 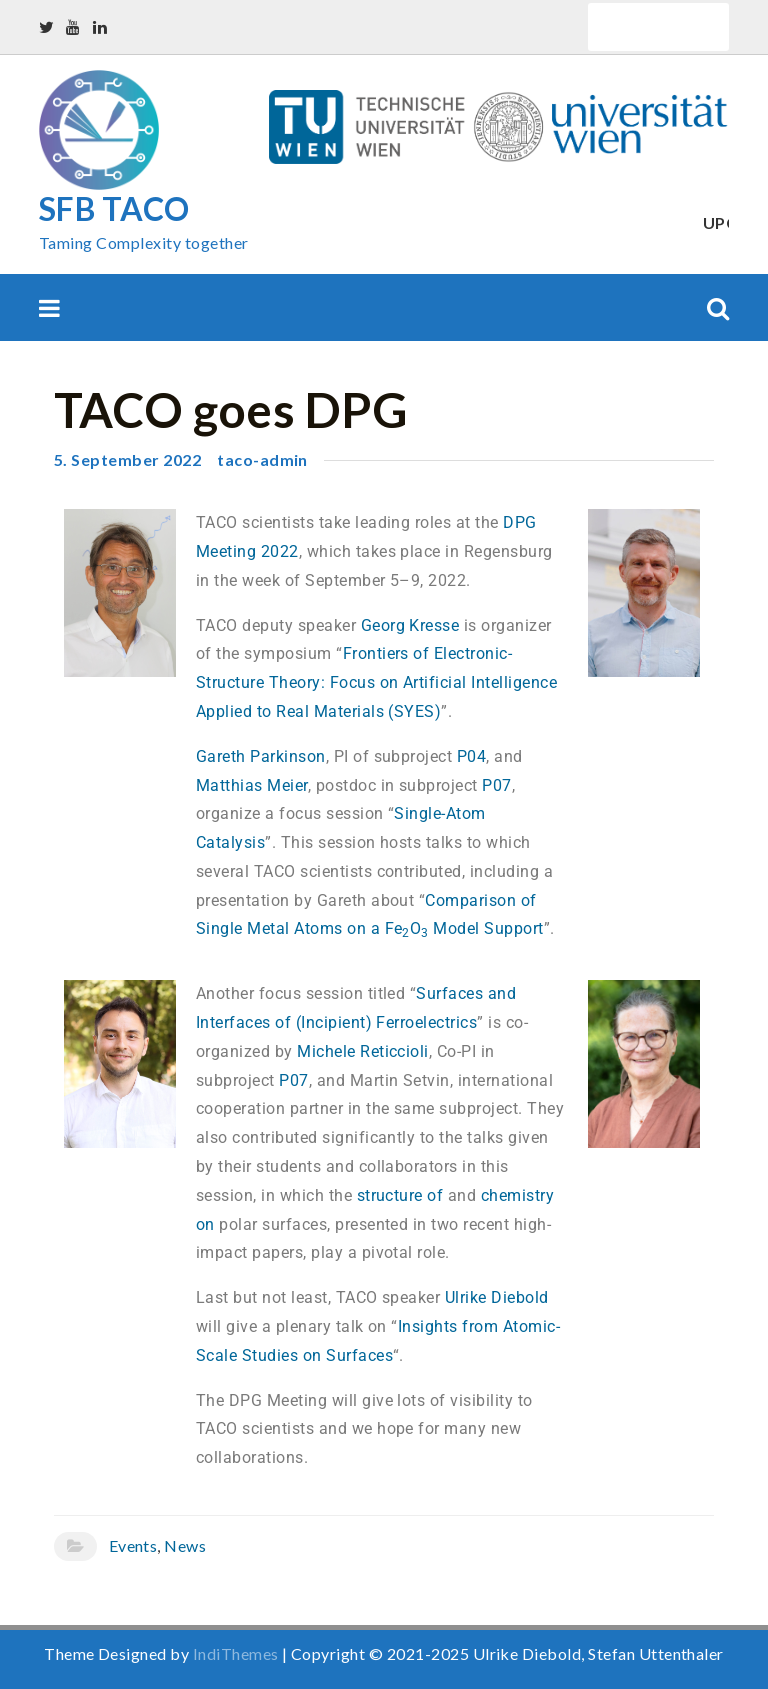 I want to click on P07, so click(x=496, y=785).